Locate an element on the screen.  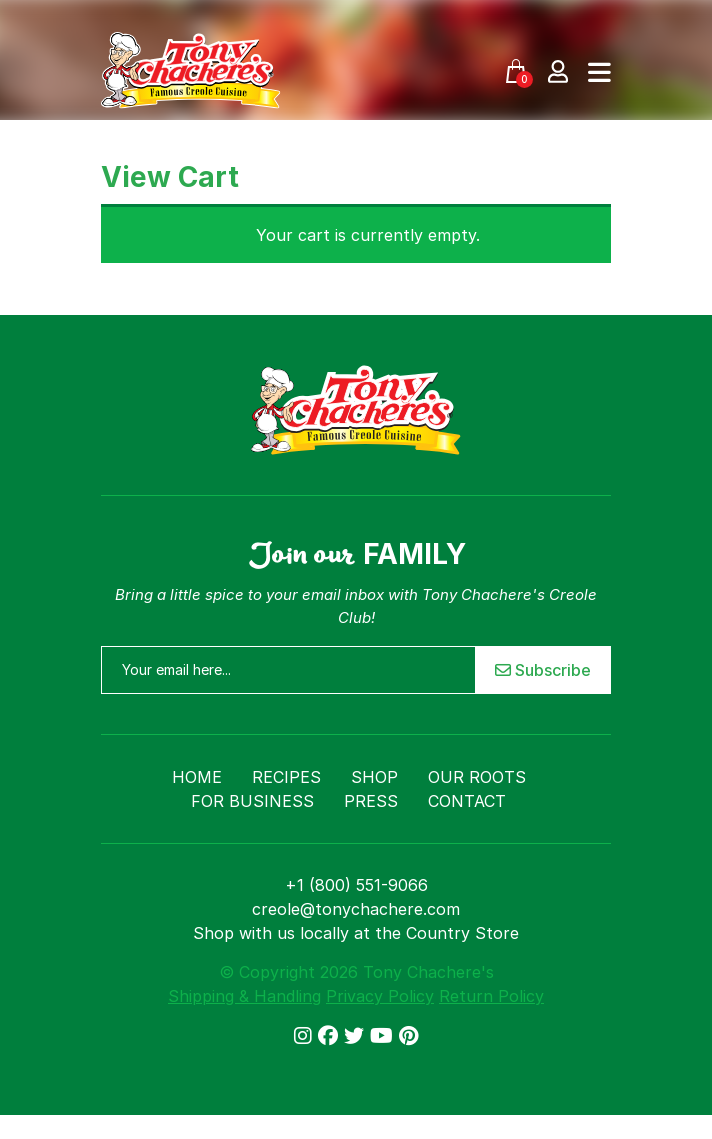
[Link to Facebook] is located at coordinates (331, 1036).